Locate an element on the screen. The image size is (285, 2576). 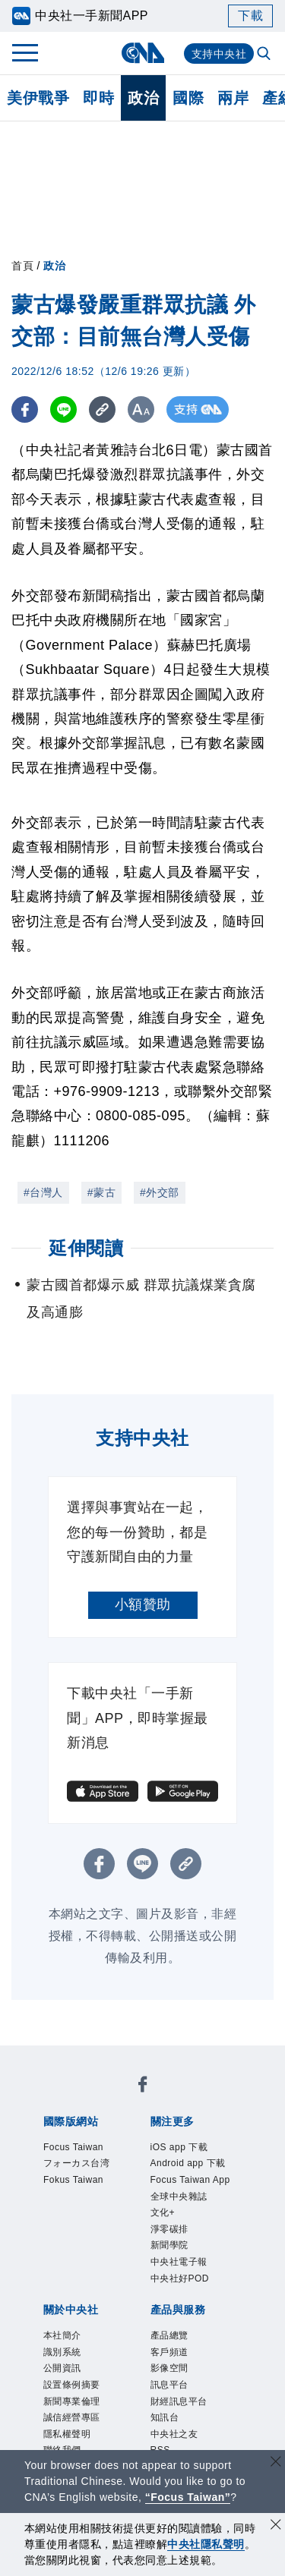
新聞專業倫理 is located at coordinates (71, 2401).